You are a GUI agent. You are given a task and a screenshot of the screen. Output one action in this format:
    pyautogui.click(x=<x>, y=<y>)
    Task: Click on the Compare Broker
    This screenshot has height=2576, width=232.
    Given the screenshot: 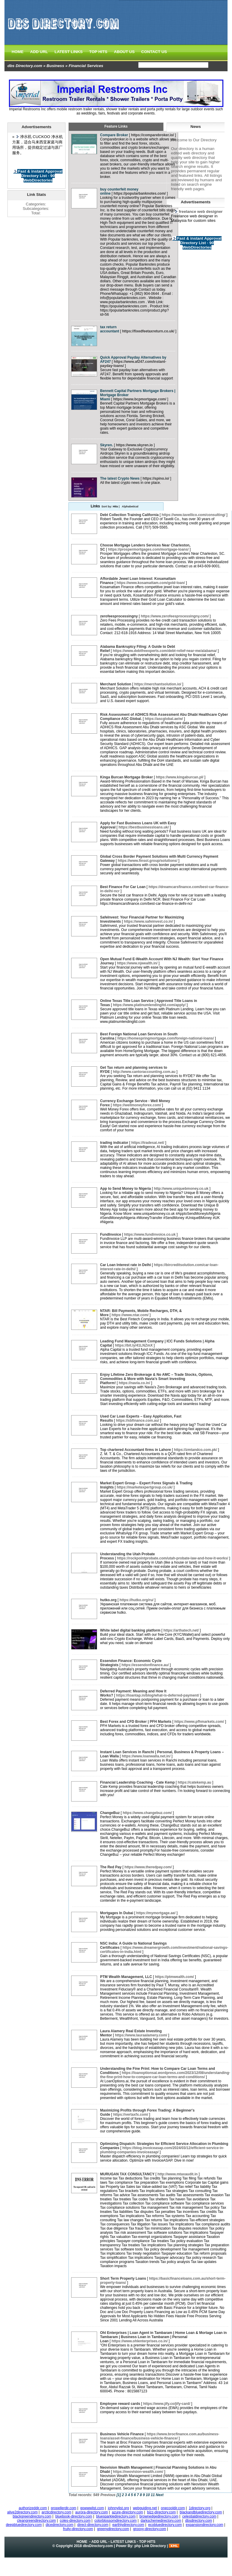 What is the action you would take?
    pyautogui.click(x=114, y=135)
    